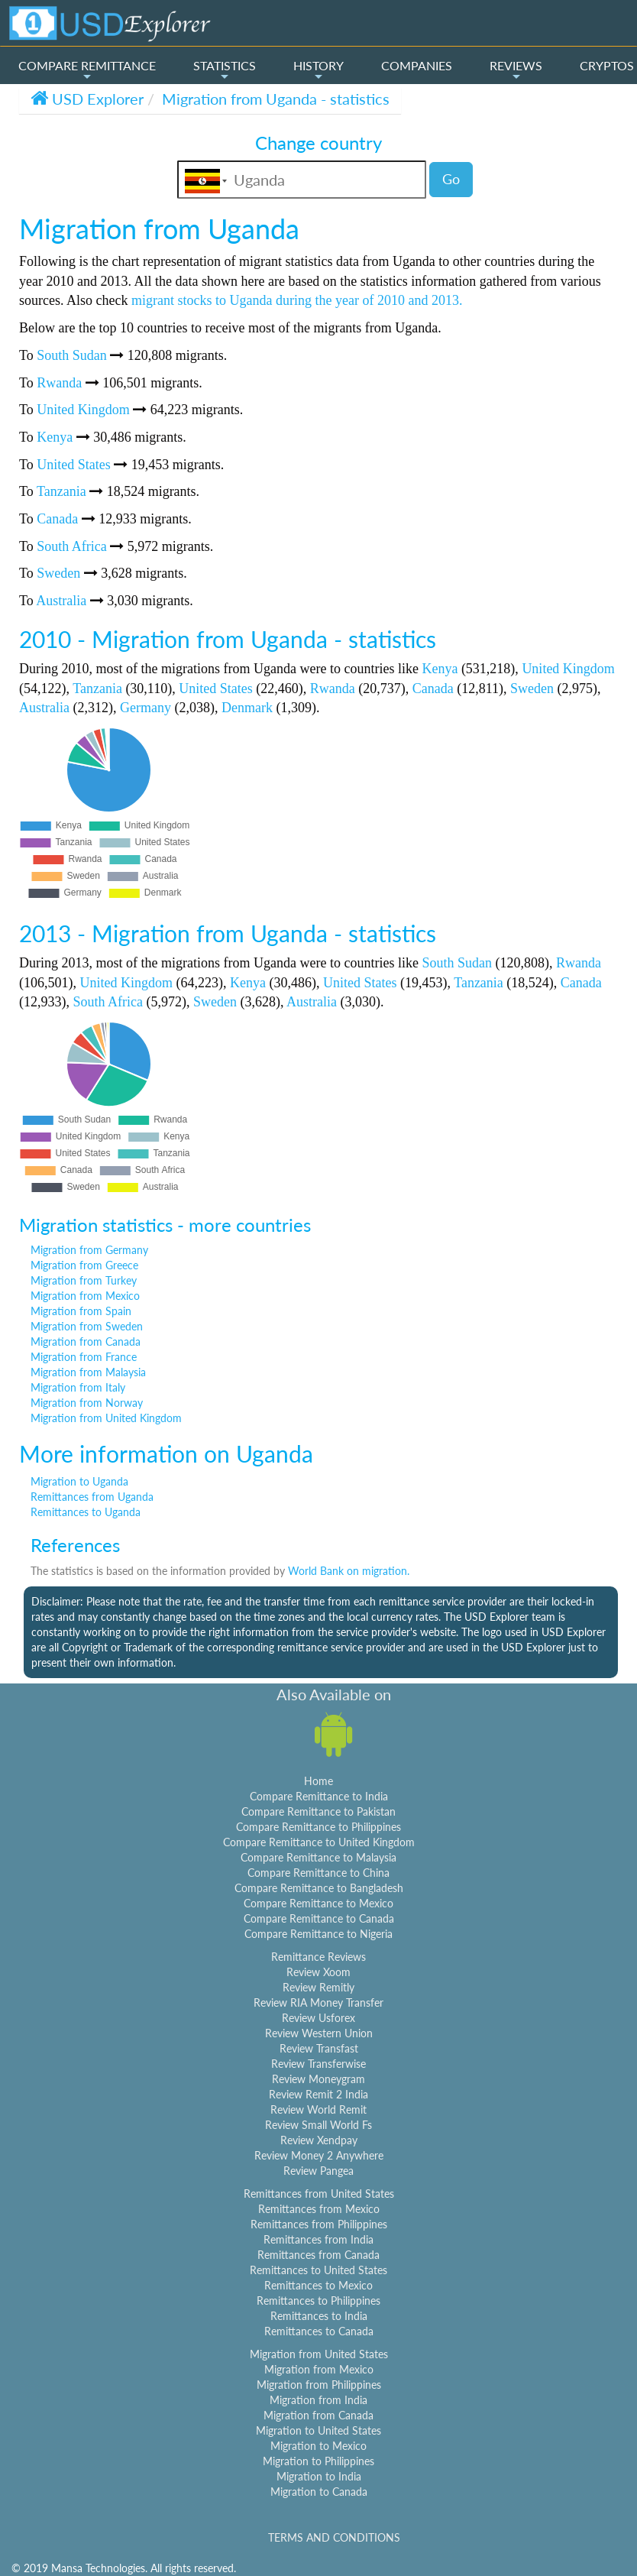 This screenshot has height=2576, width=637. Describe the element at coordinates (61, 600) in the screenshot. I see `Australia` at that location.